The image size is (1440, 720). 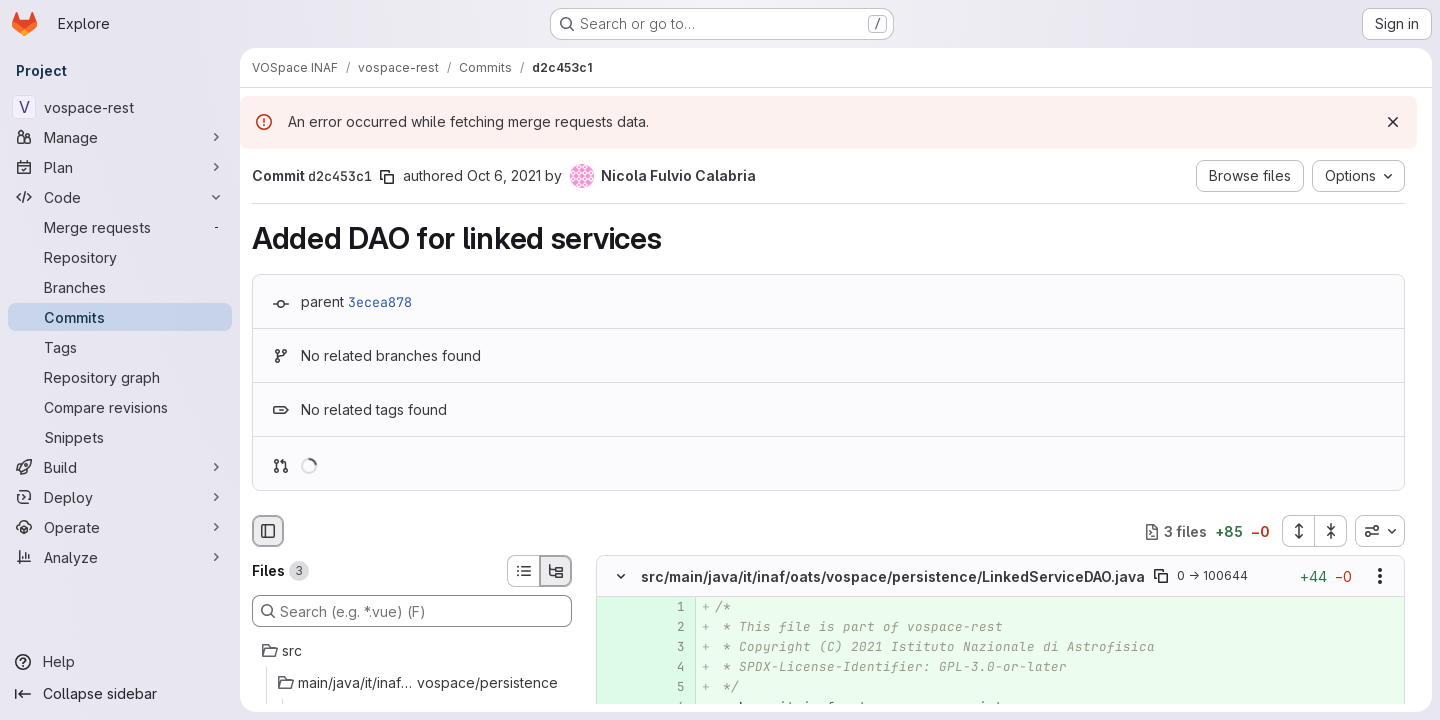 I want to click on [Commits], so click(x=120, y=317).